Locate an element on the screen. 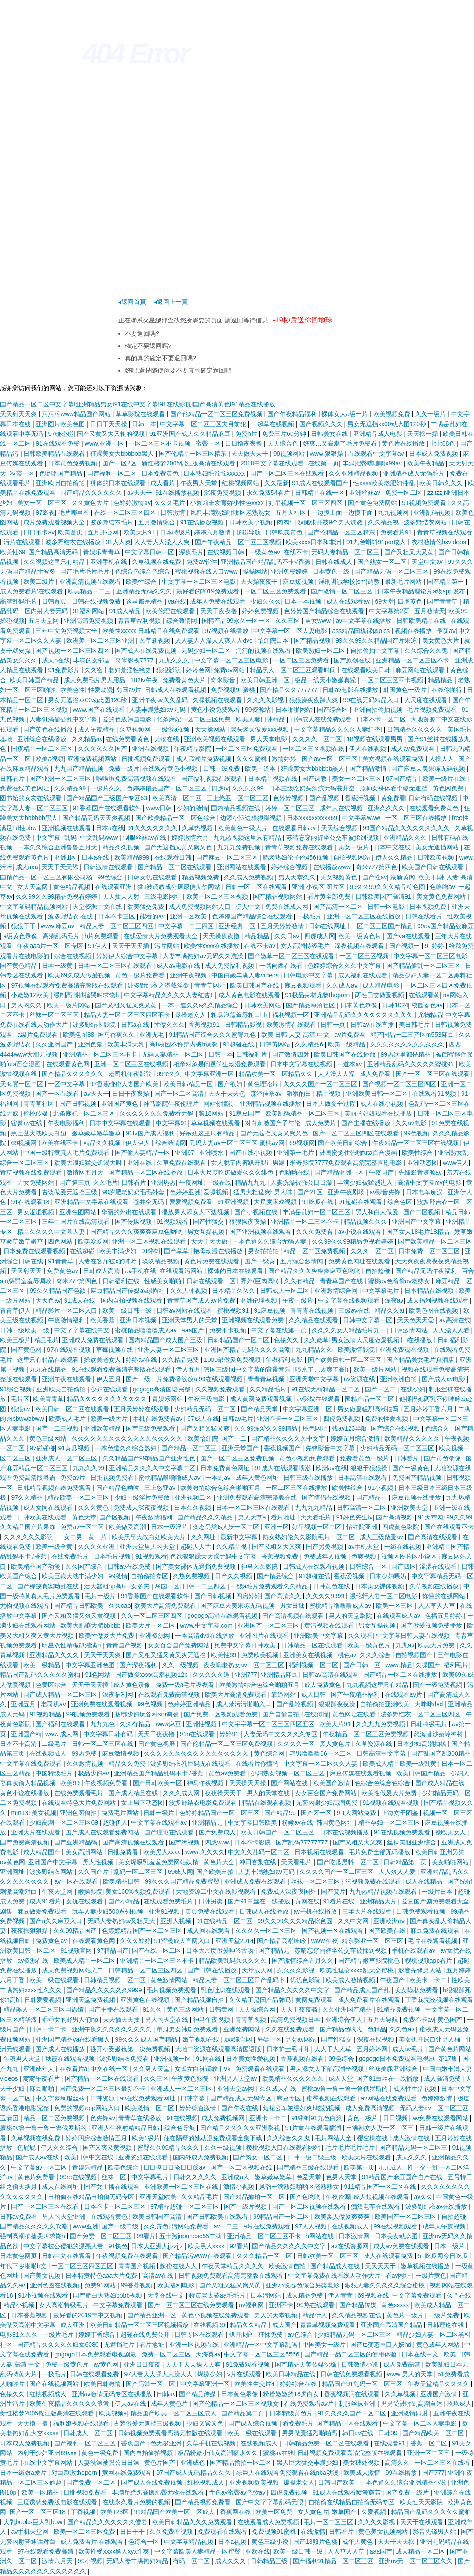 This screenshot has width=474, height=2576. 桃色网址 is located at coordinates (316, 1428).